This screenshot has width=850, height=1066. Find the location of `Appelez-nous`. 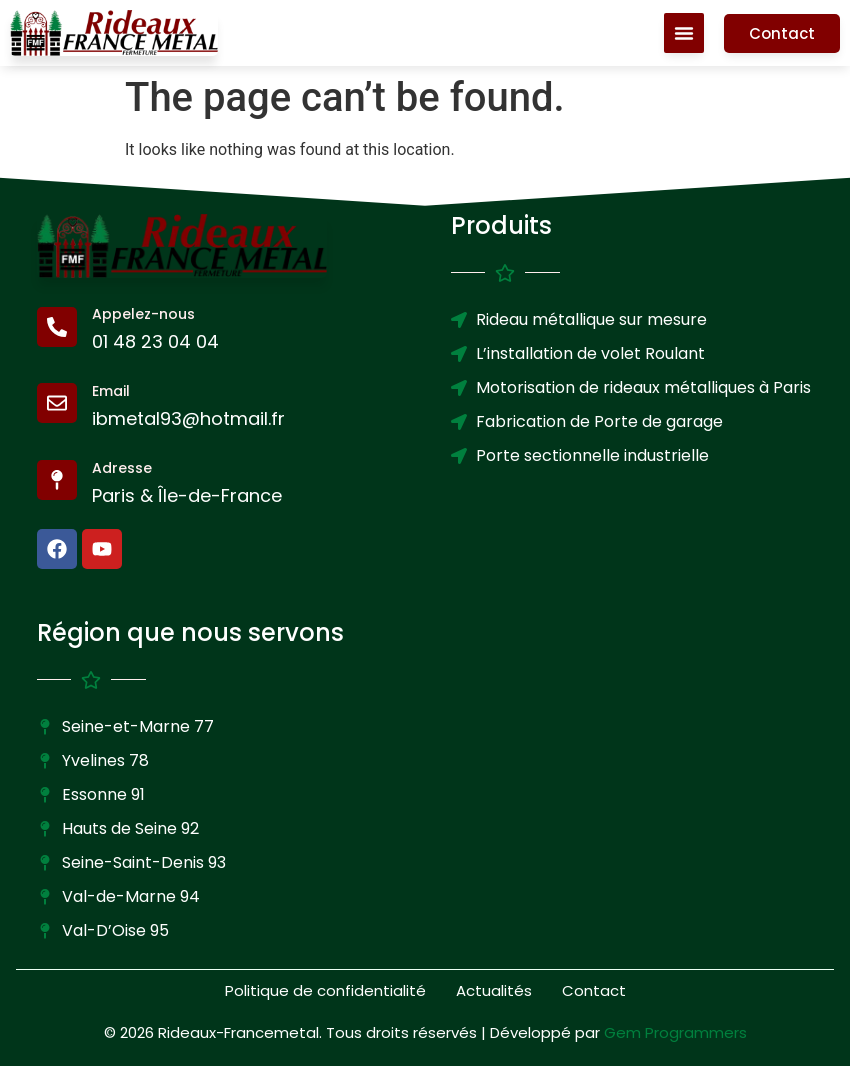

Appelez-nous is located at coordinates (143, 314).